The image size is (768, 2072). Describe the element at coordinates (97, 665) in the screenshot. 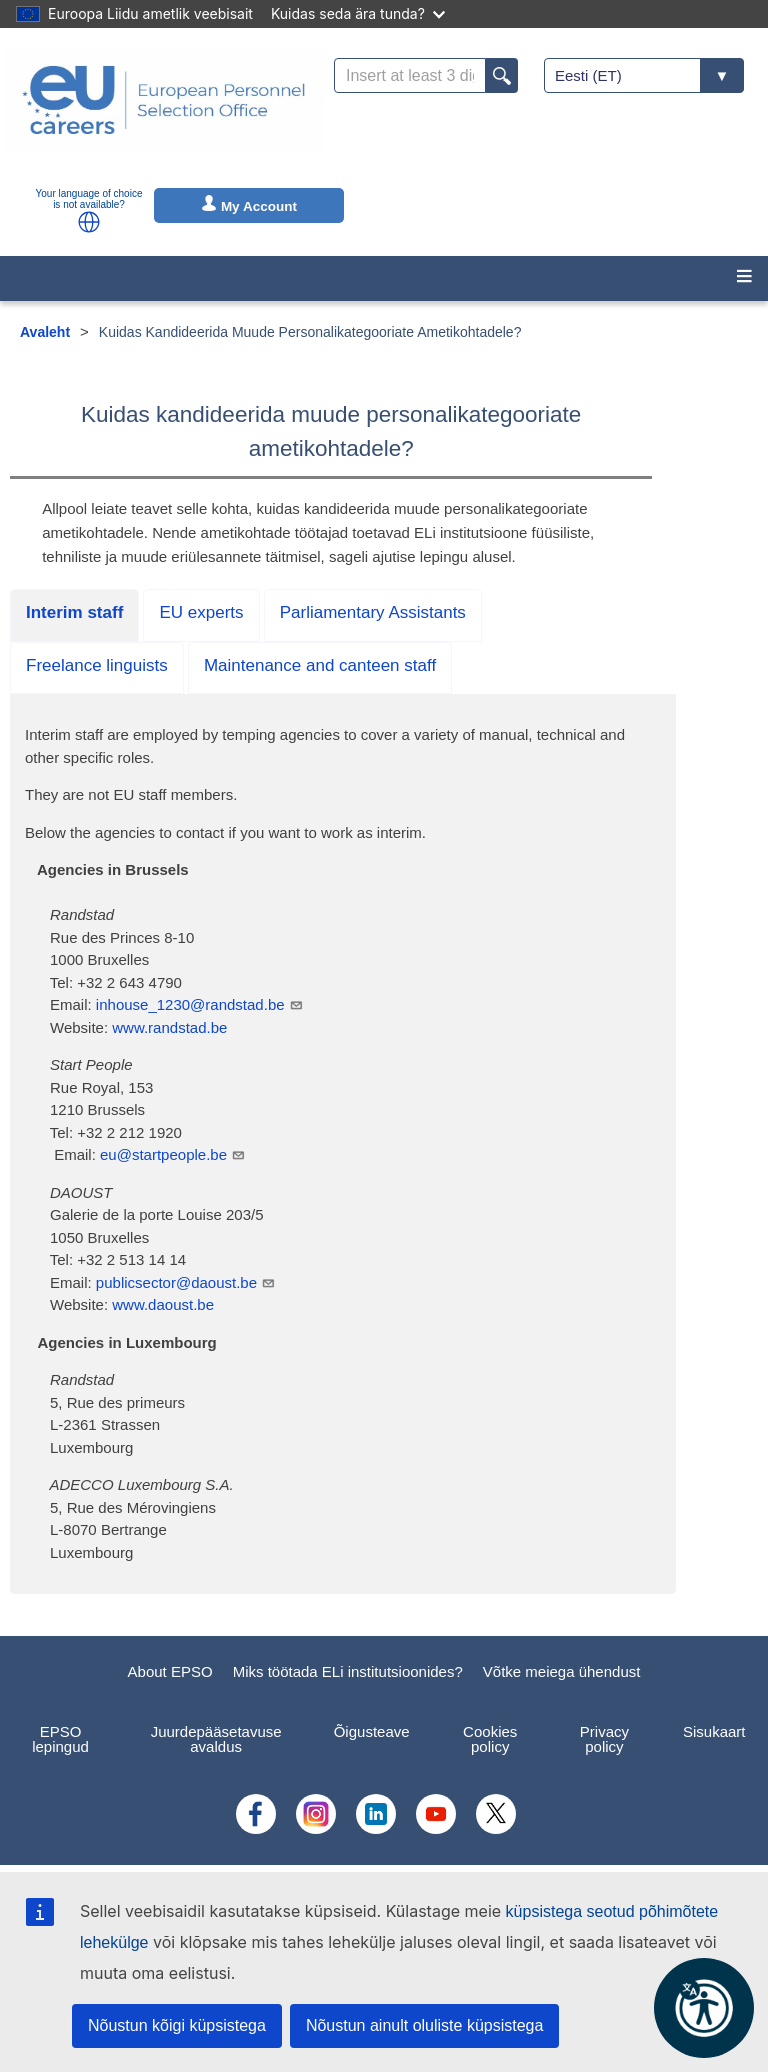

I see `Freelance linguists [tab]` at that location.